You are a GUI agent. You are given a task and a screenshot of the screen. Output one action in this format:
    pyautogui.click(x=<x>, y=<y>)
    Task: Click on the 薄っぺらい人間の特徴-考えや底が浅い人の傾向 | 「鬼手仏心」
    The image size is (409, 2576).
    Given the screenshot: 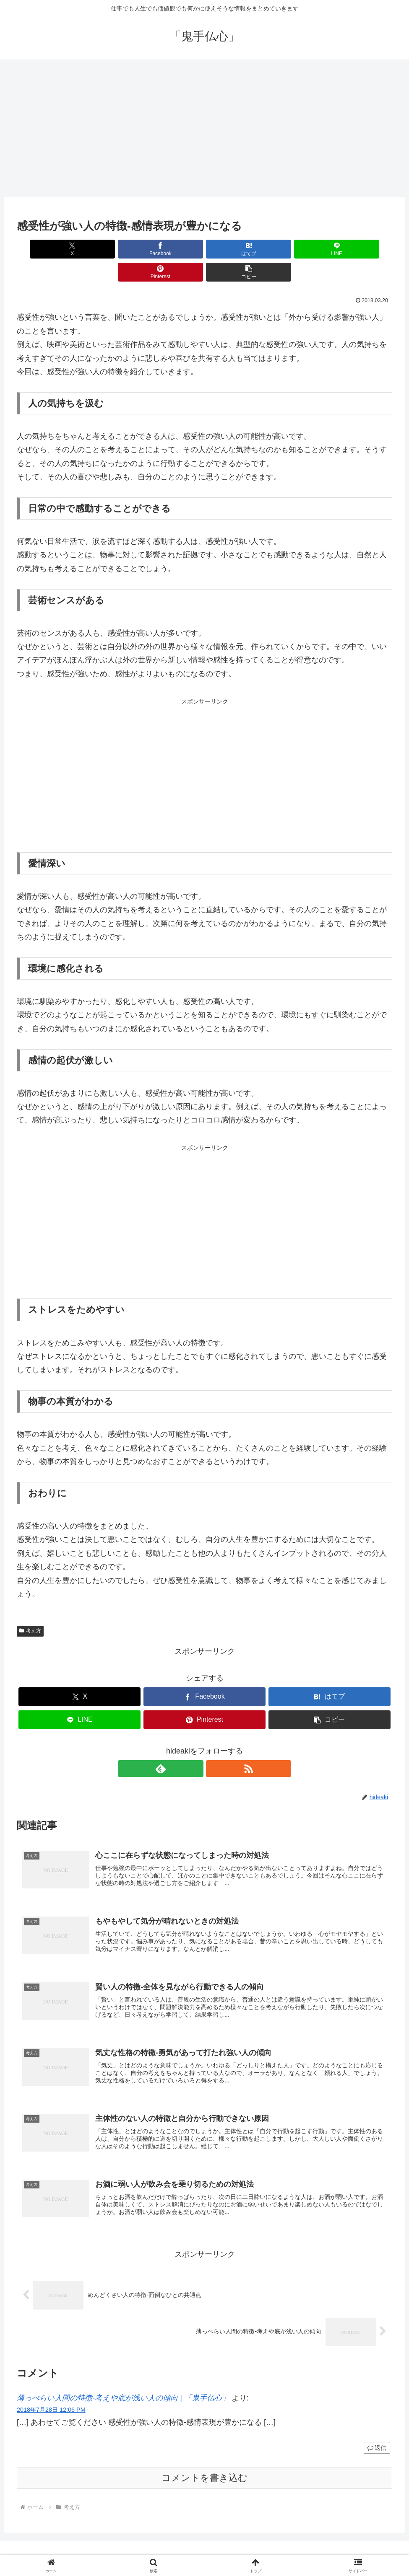 What is the action you would take?
    pyautogui.click(x=123, y=2384)
    